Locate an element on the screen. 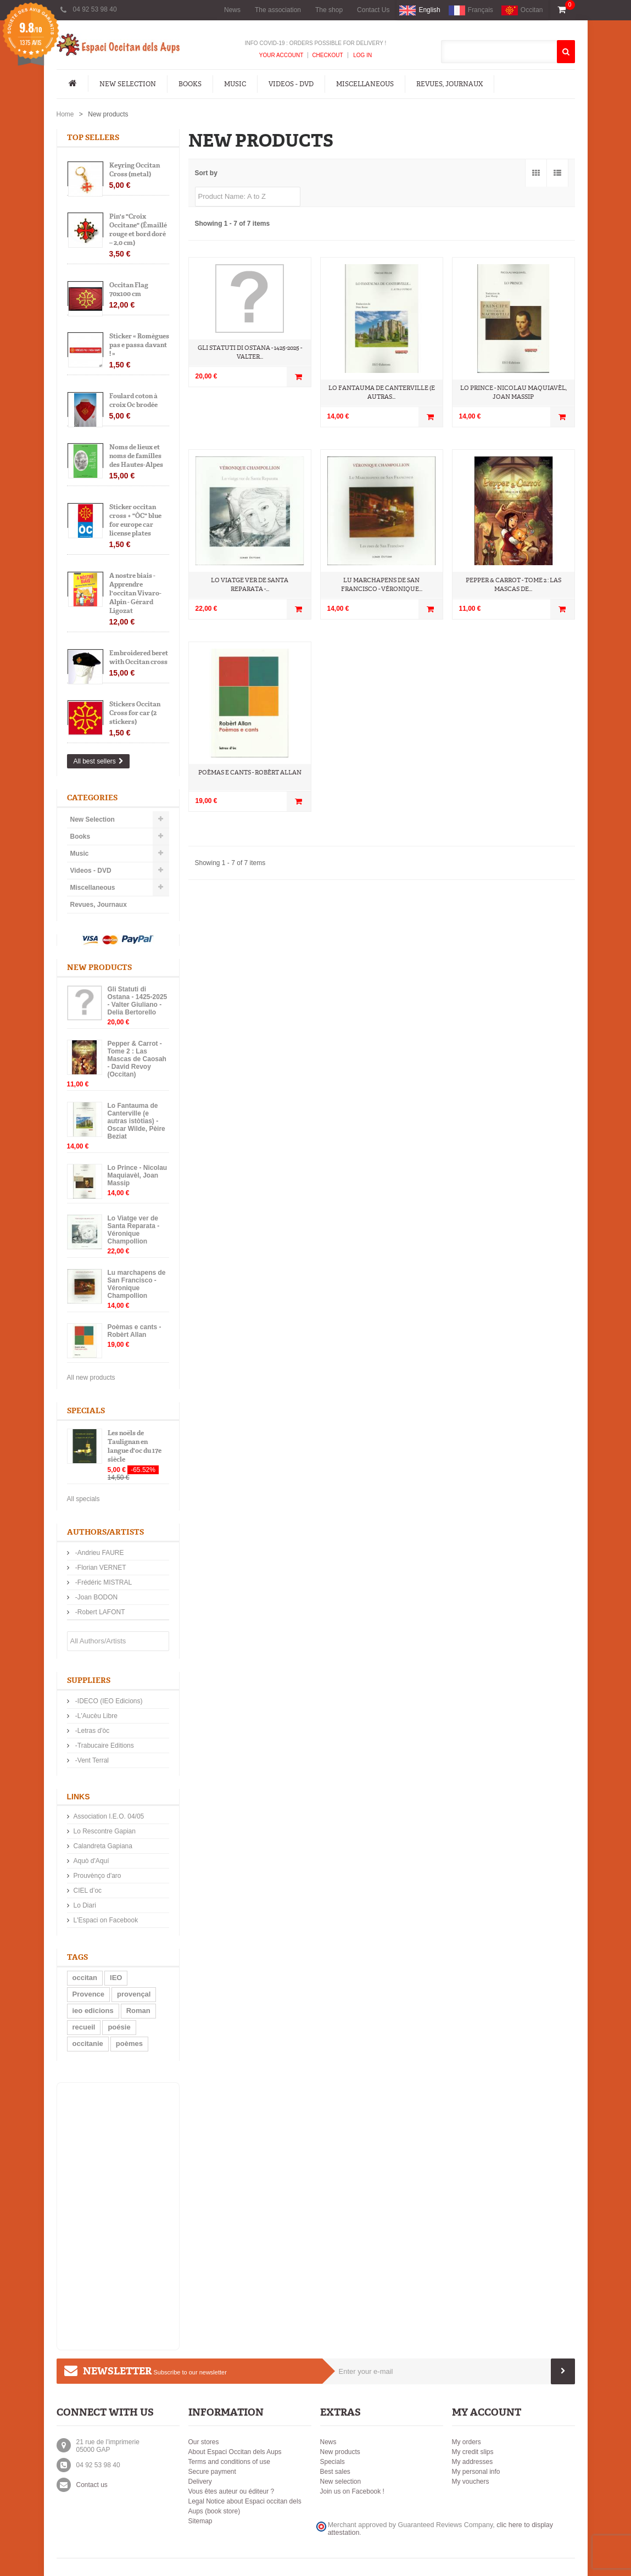 The height and width of the screenshot is (2576, 631). The association is located at coordinates (278, 10).